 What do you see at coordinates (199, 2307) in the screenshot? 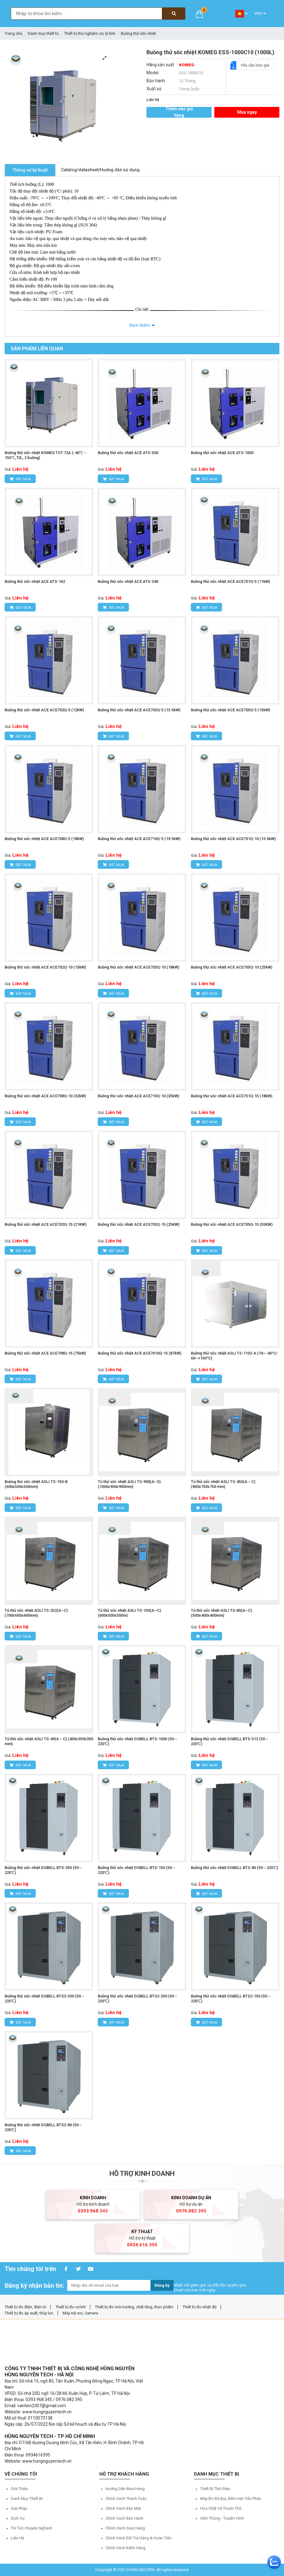
I see `Thiết bị đo nhiệt độ` at bounding box center [199, 2307].